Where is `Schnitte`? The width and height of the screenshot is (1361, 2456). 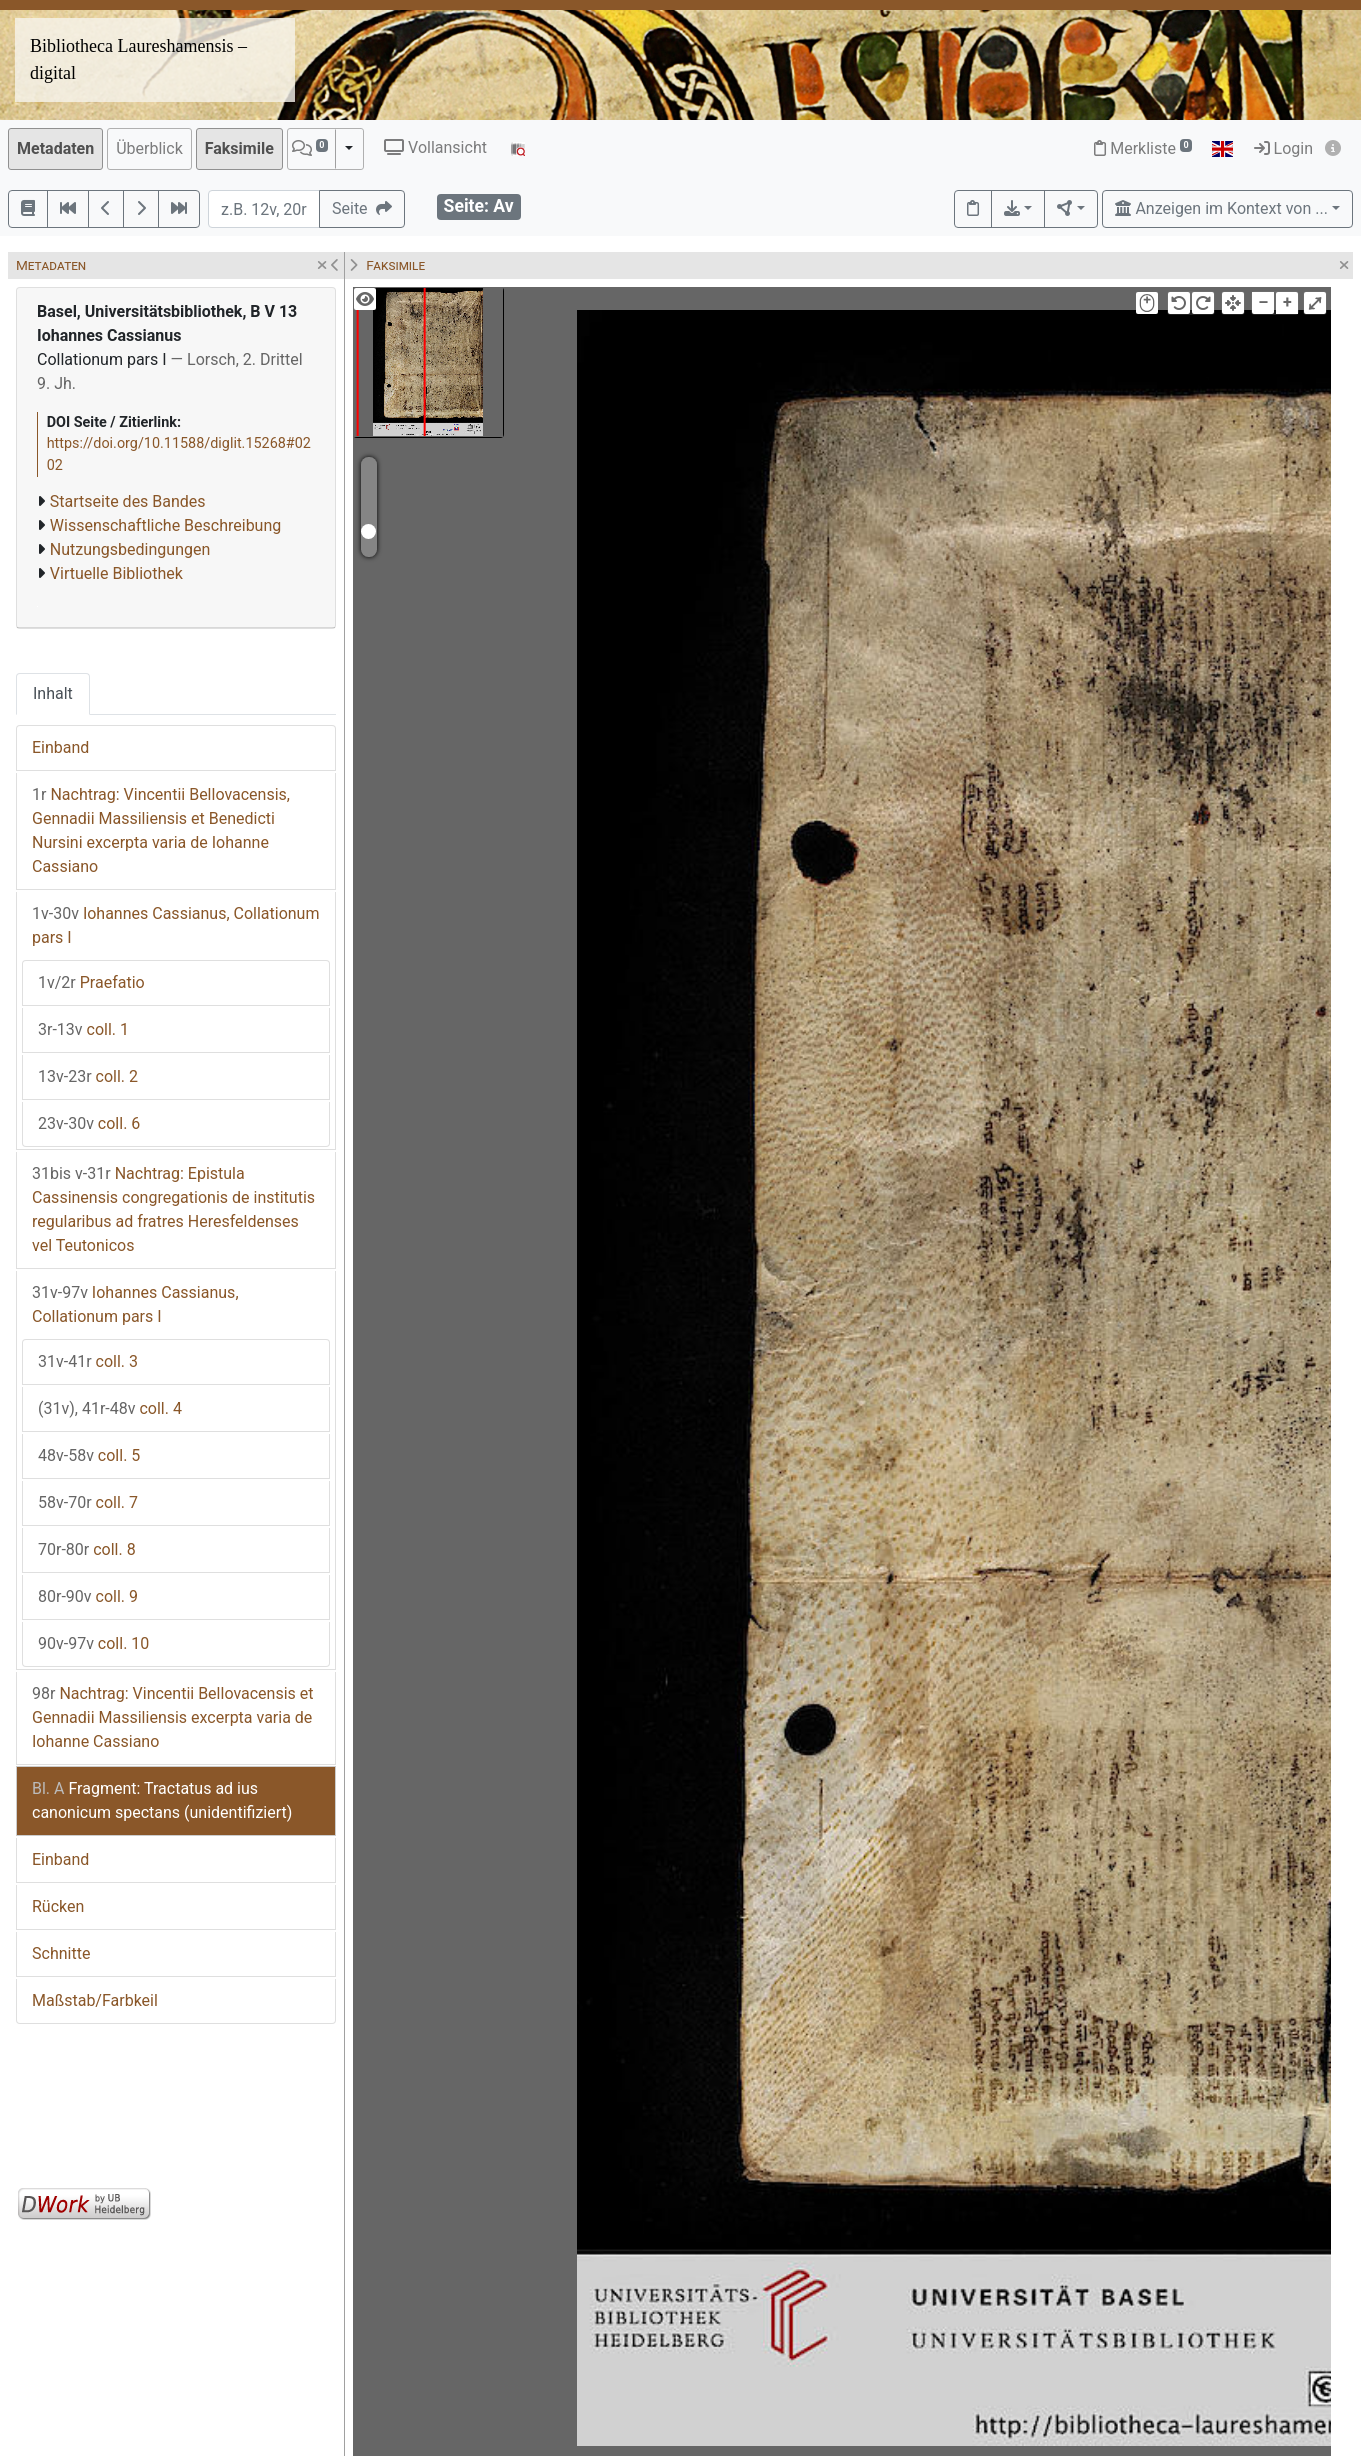 Schnitte is located at coordinates (61, 1953).